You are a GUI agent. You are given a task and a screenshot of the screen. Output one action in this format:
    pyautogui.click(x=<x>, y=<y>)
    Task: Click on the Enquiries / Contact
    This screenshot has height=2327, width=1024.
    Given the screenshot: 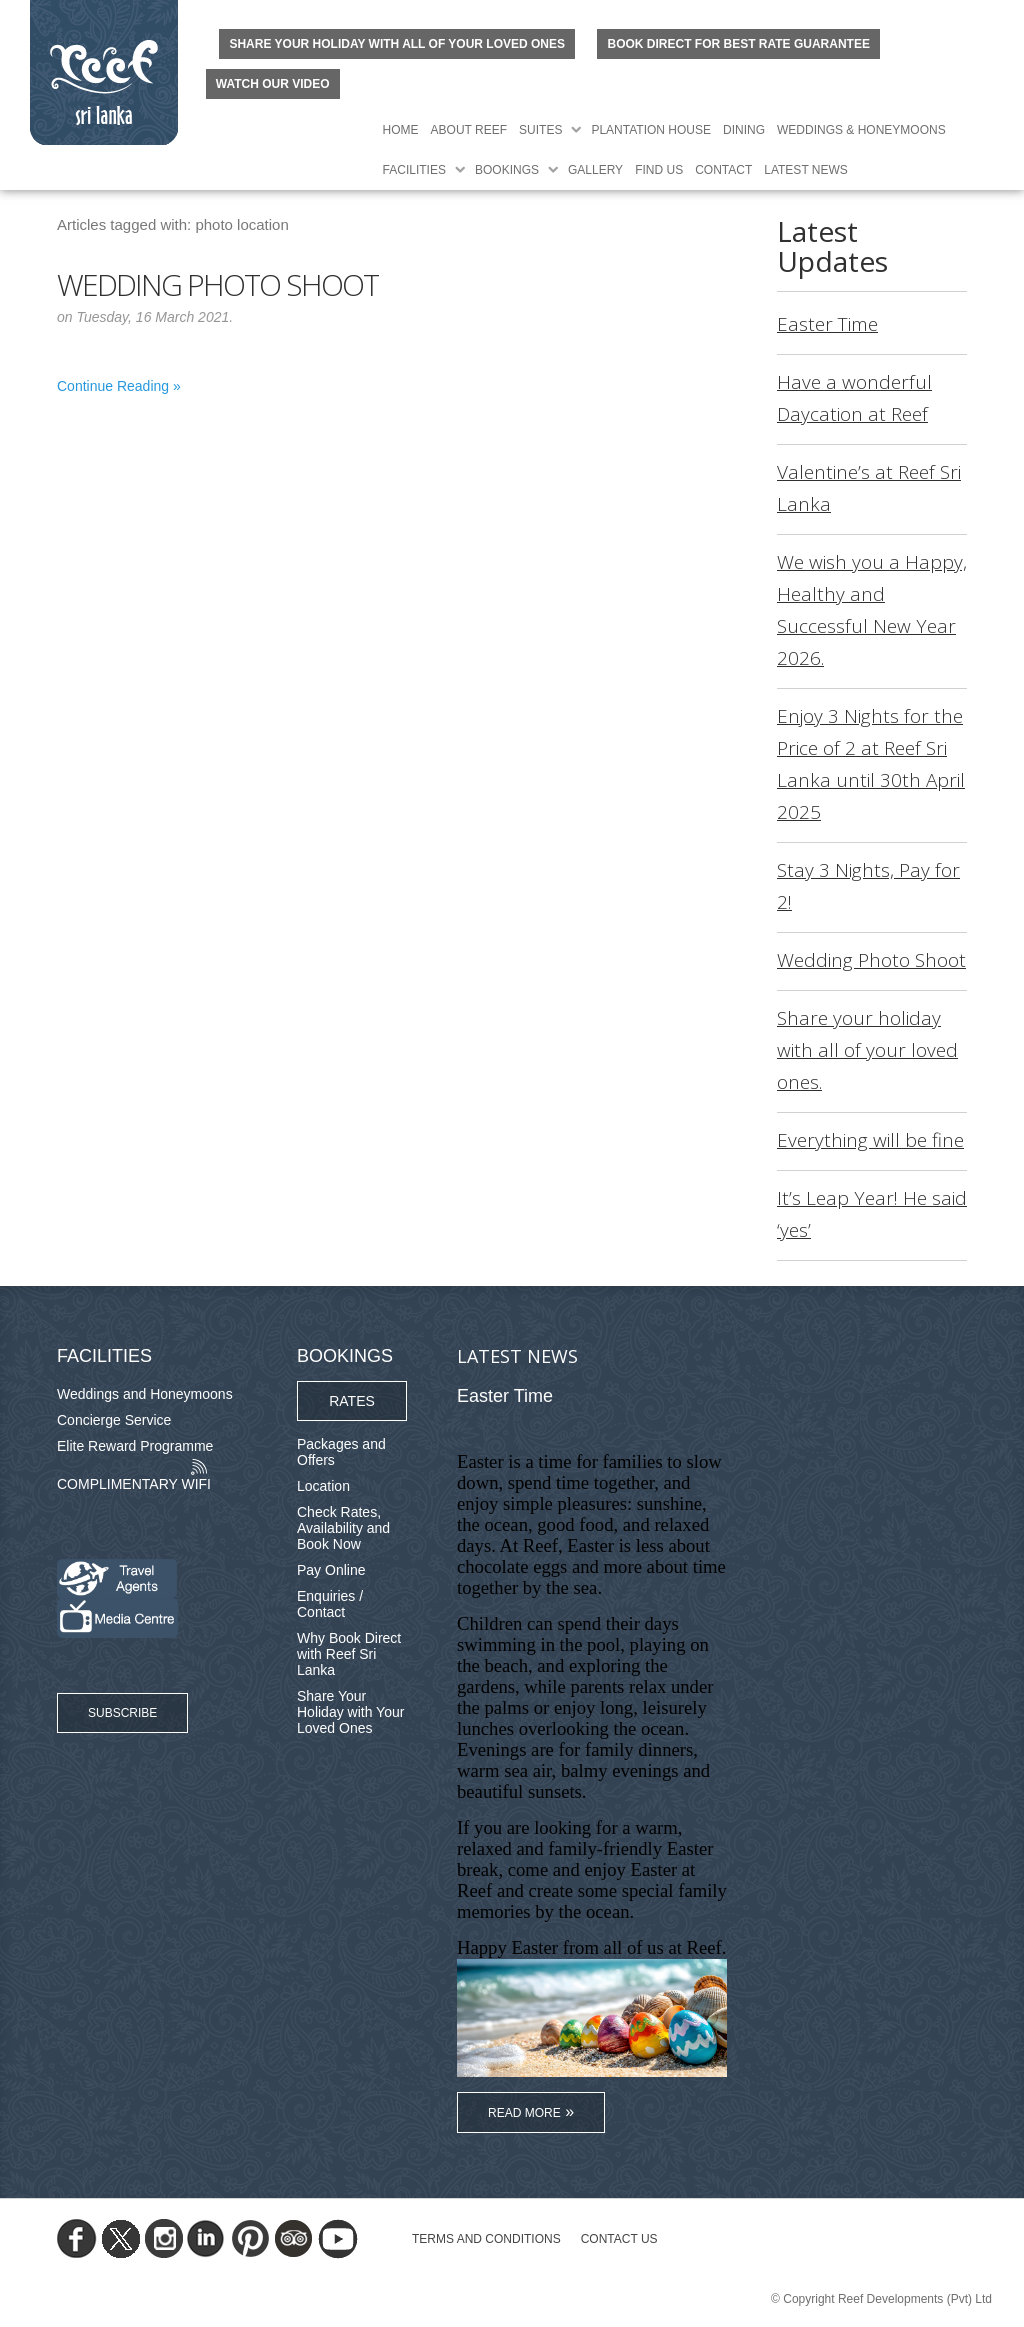 What is the action you would take?
    pyautogui.click(x=330, y=1604)
    